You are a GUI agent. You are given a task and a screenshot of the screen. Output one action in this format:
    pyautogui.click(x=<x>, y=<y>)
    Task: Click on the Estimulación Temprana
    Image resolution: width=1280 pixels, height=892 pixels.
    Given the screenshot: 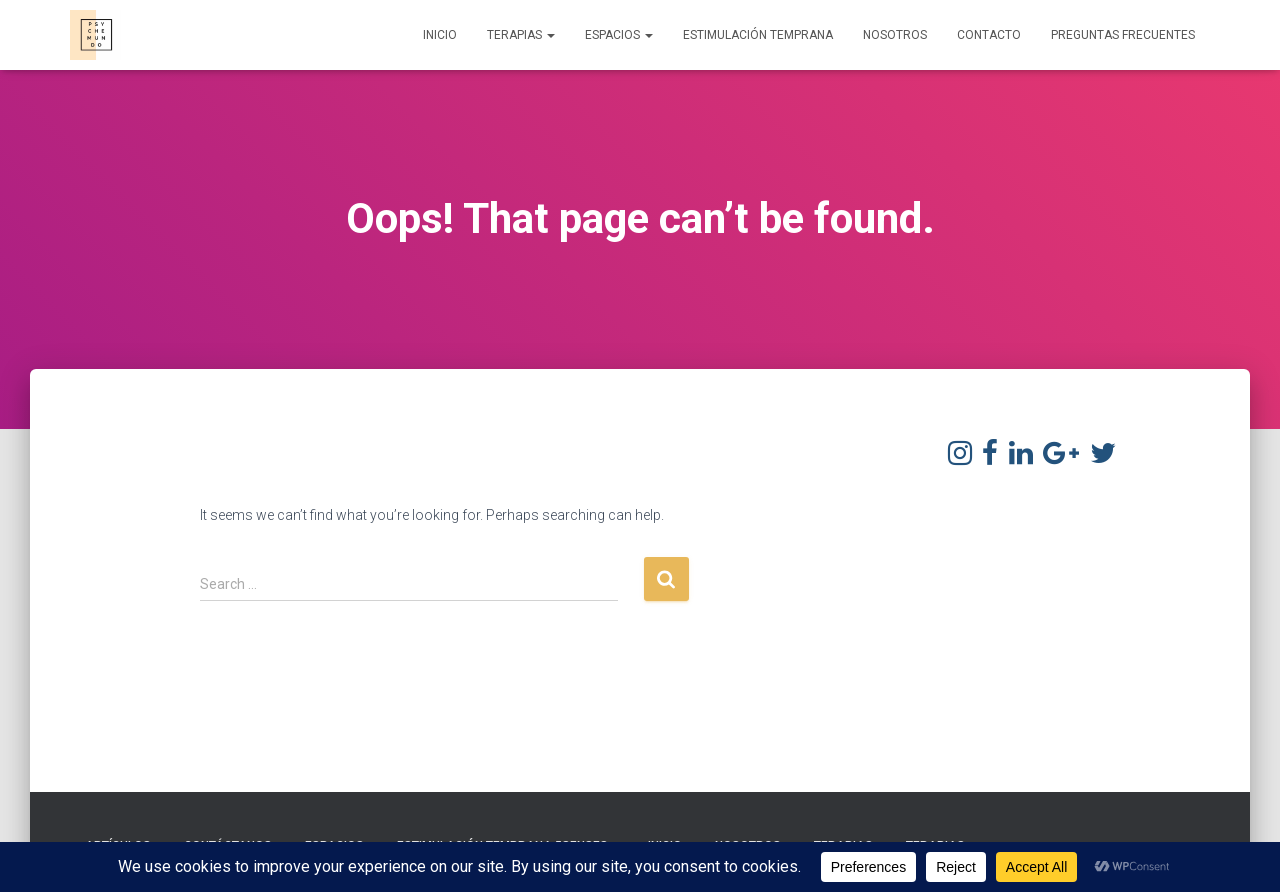 What is the action you would take?
    pyautogui.click(x=758, y=35)
    